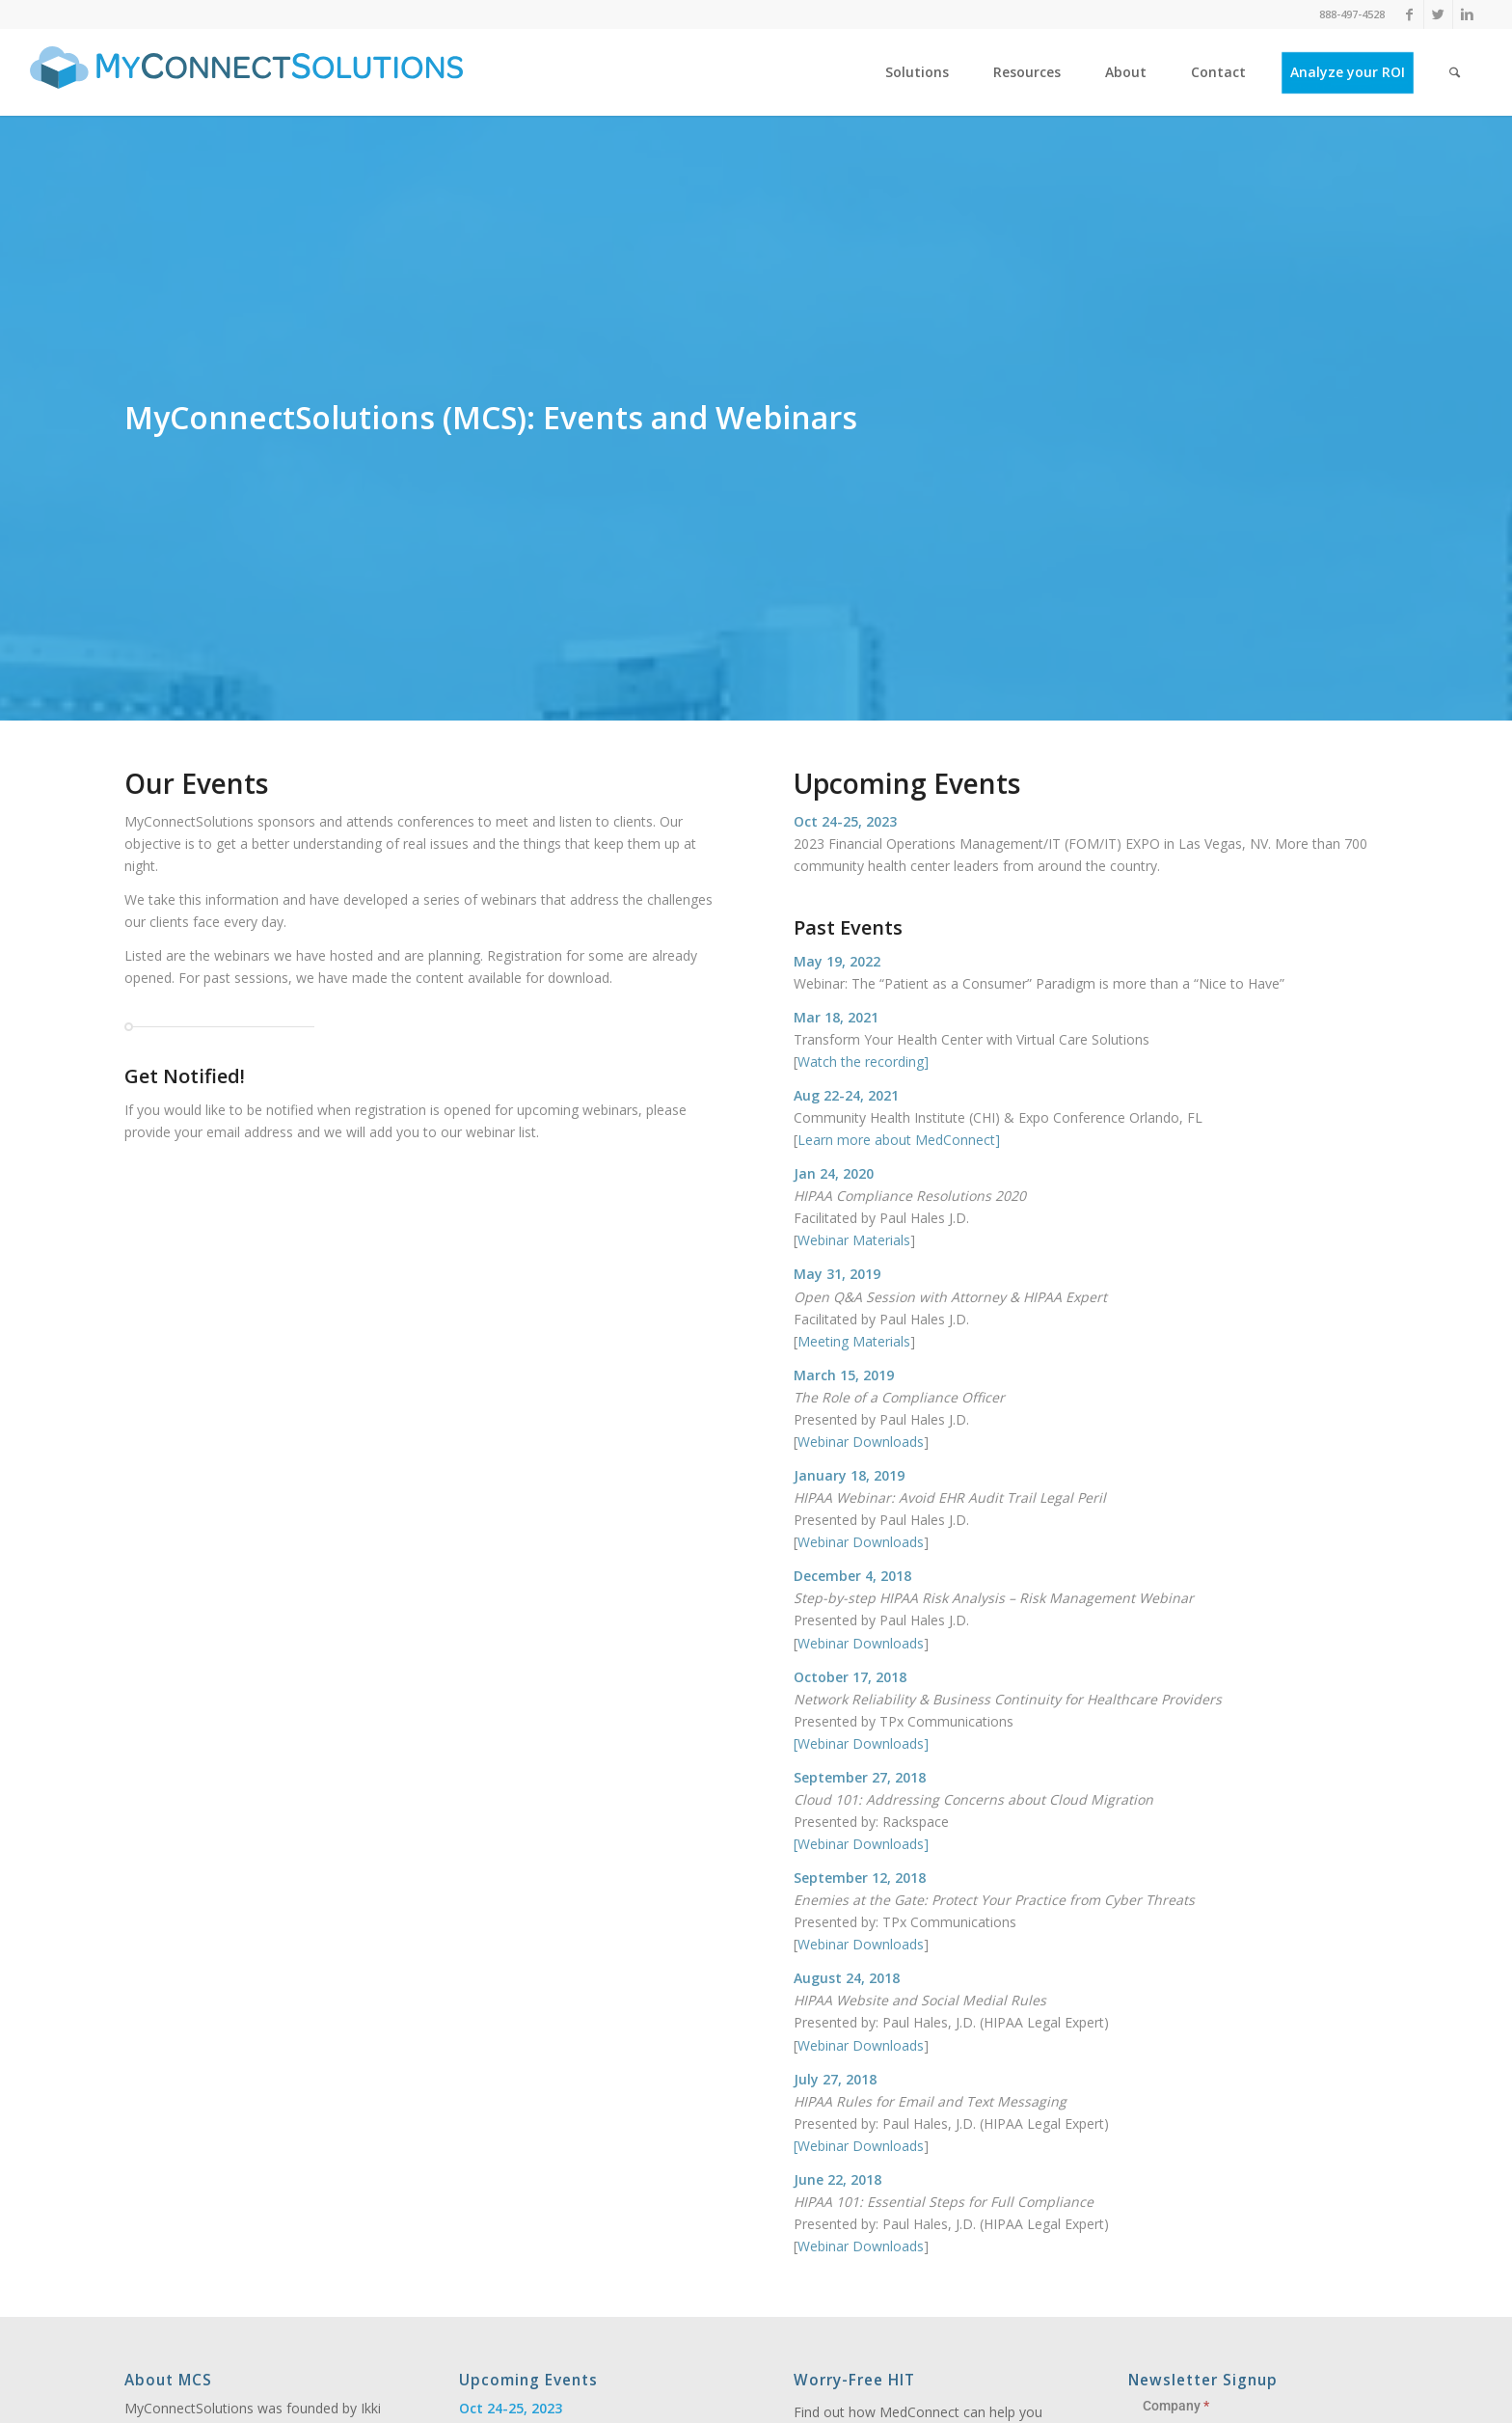 The width and height of the screenshot is (1512, 2423). Describe the element at coordinates (853, 1240) in the screenshot. I see `Webinar Materials` at that location.